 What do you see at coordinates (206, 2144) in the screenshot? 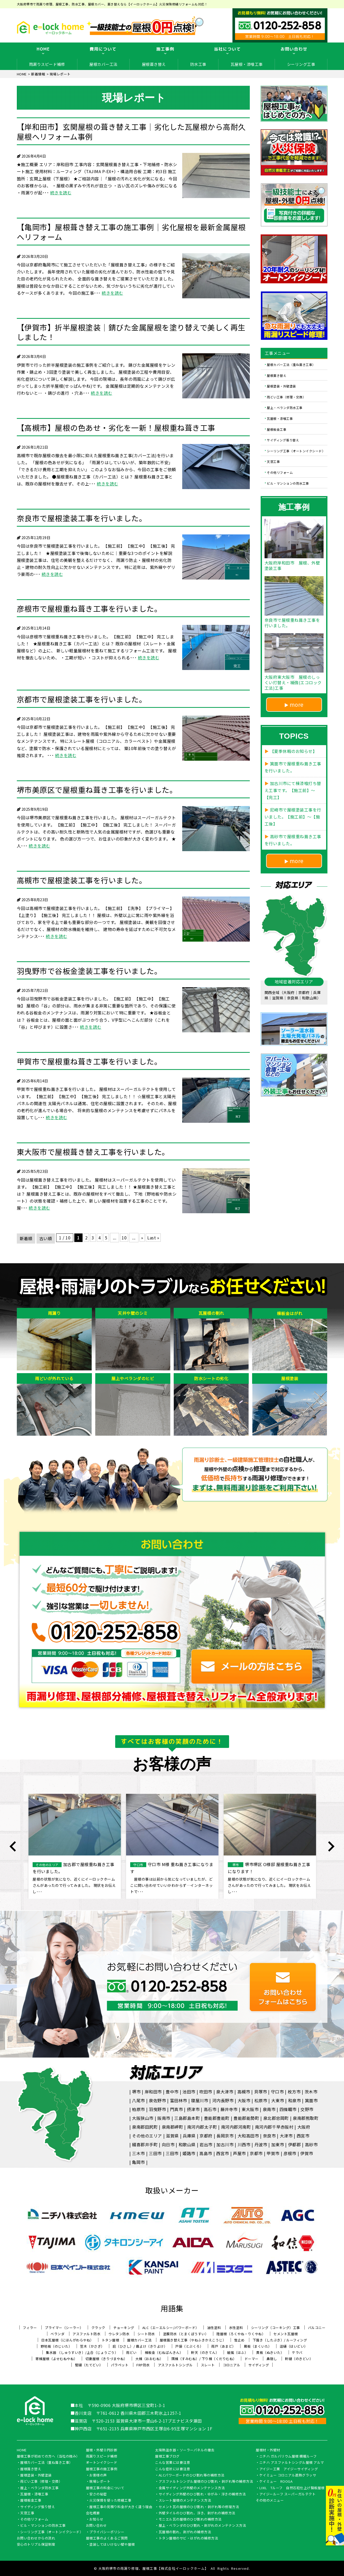
I see `岩出市` at bounding box center [206, 2144].